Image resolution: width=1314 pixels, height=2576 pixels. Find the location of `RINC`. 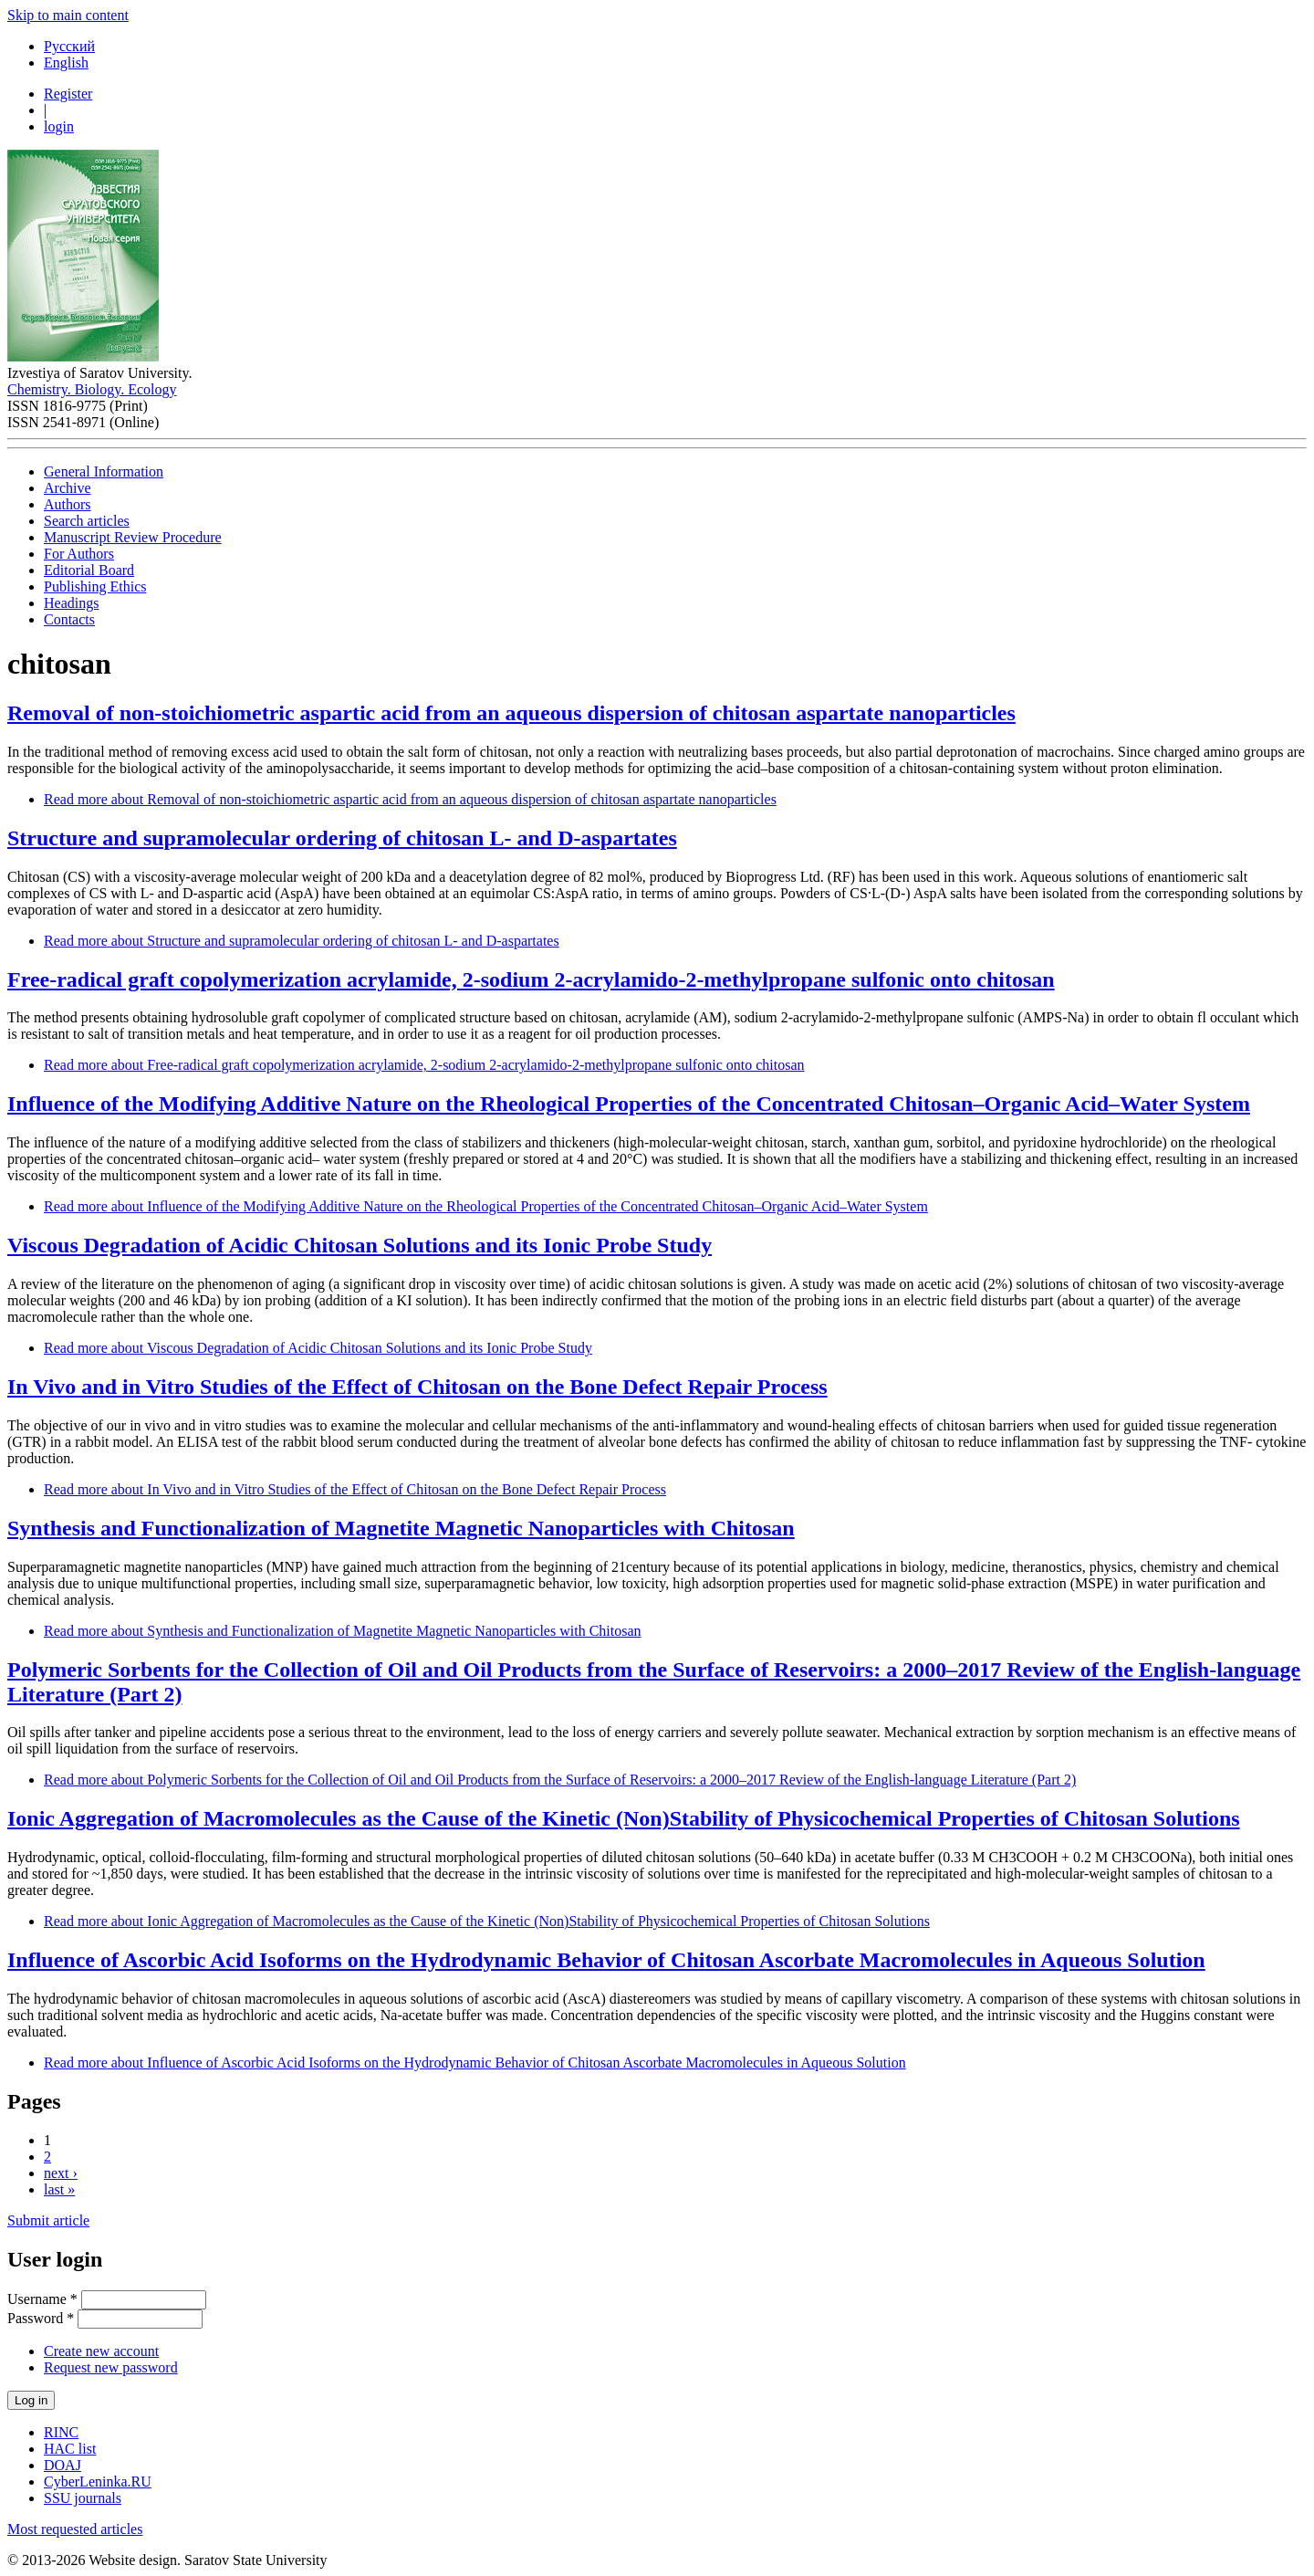

RINC is located at coordinates (61, 2432).